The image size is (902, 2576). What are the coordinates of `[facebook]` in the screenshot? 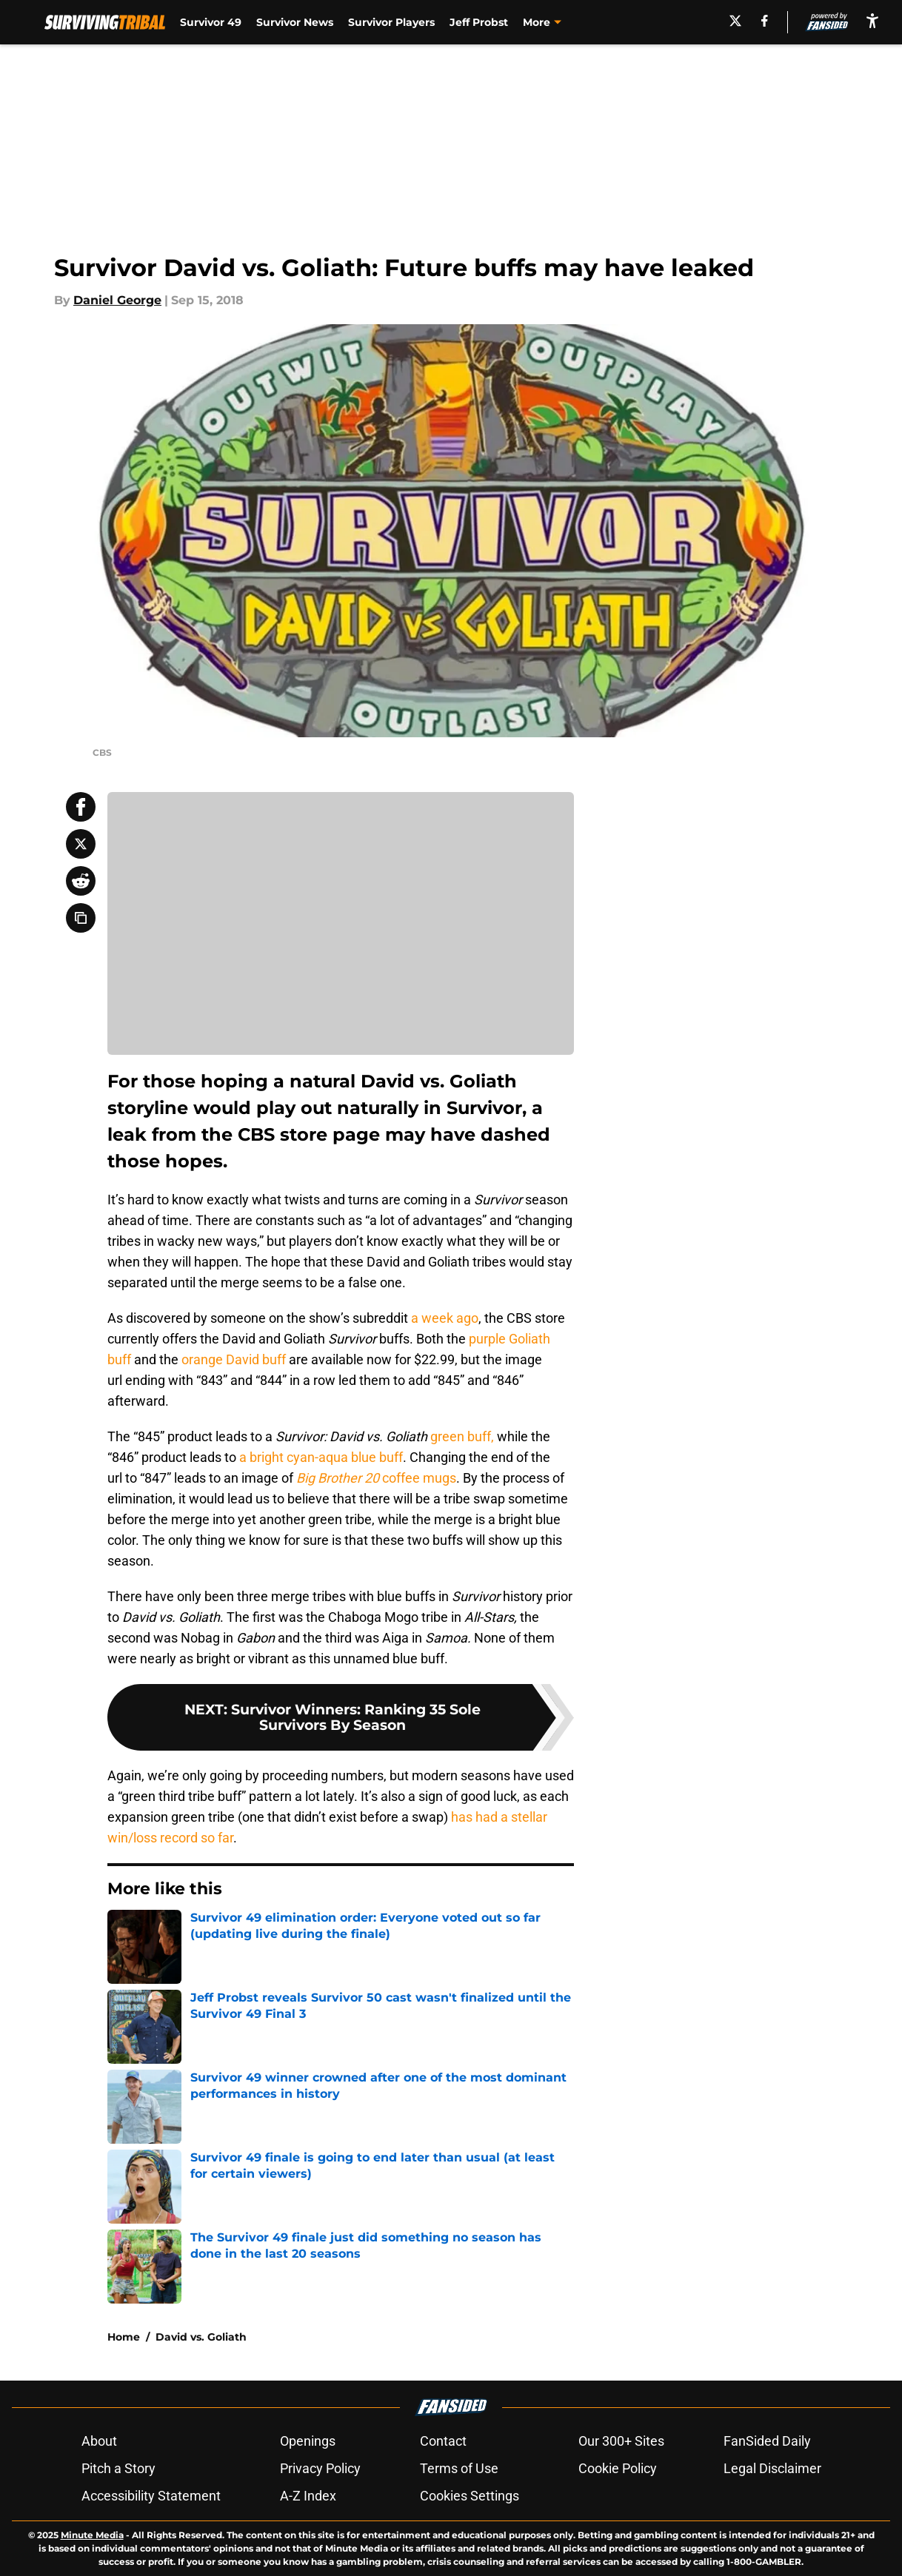 It's located at (764, 21).